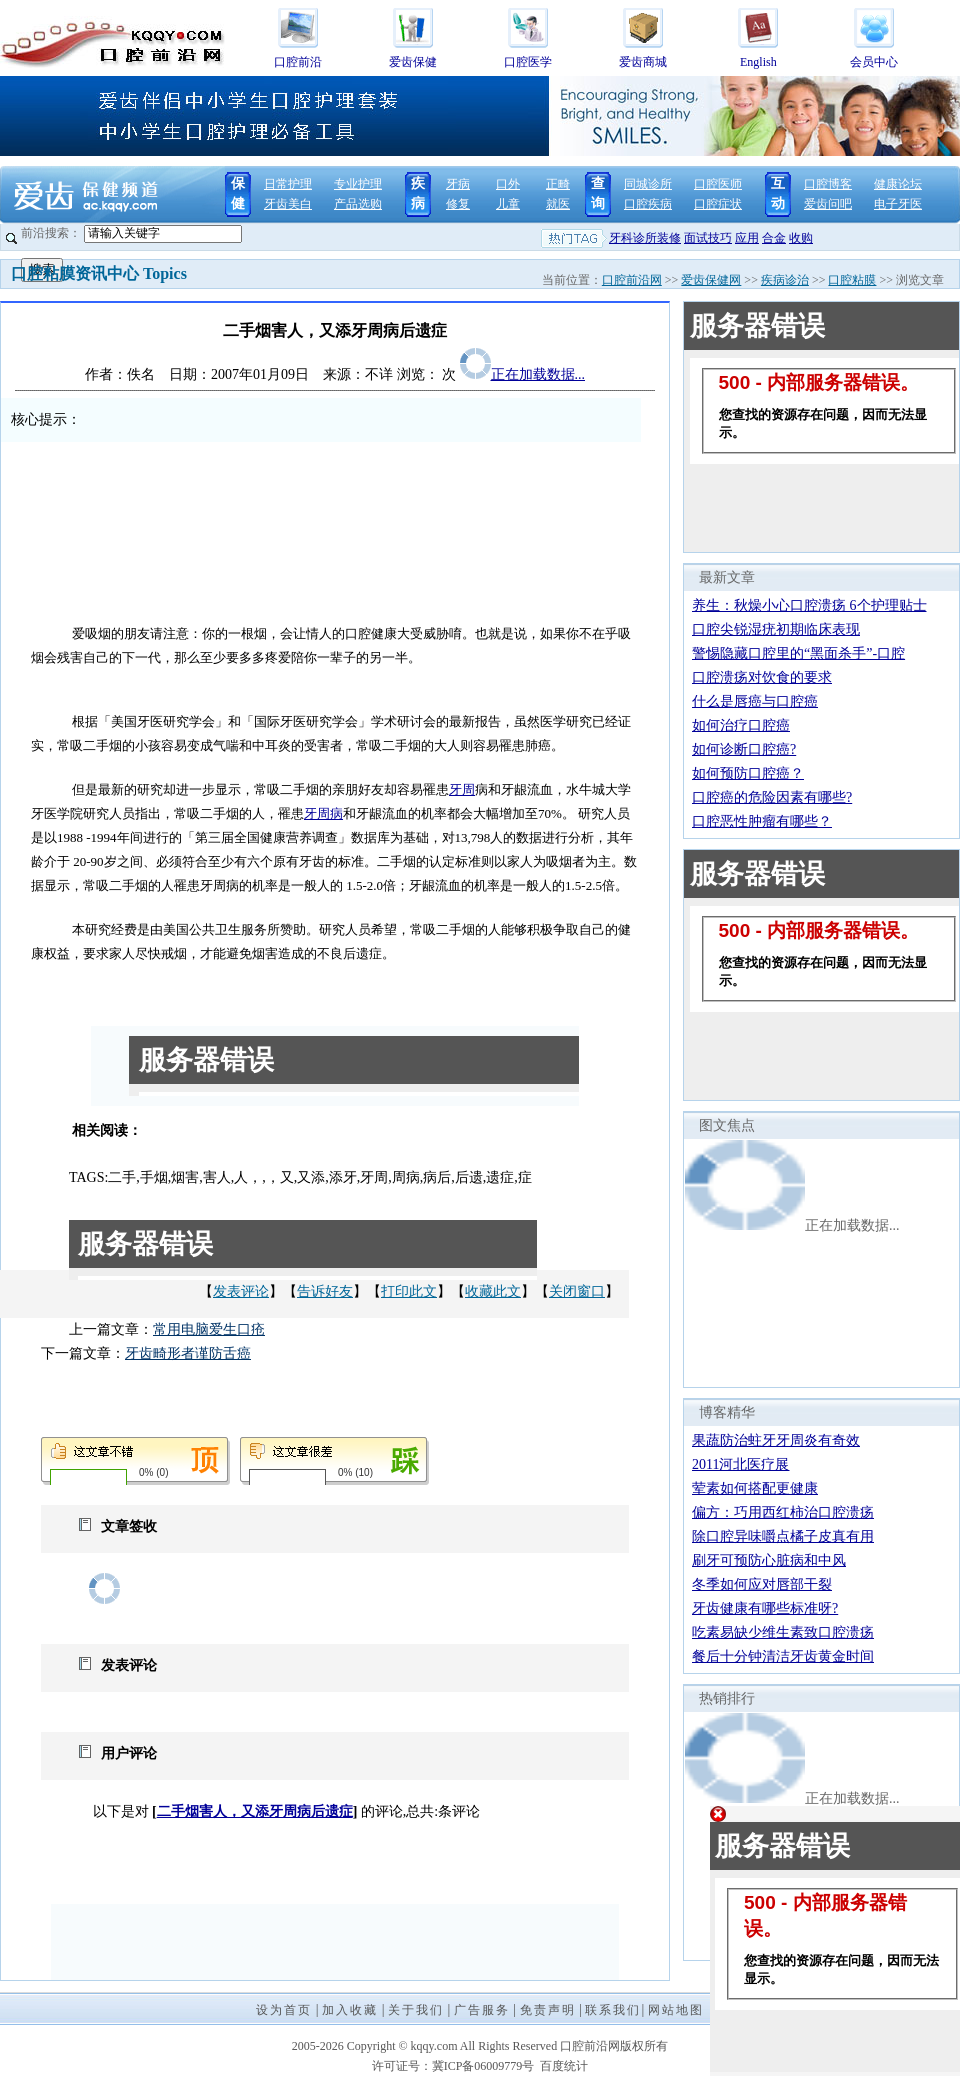  Describe the element at coordinates (577, 1291) in the screenshot. I see `关闭窗口` at that location.